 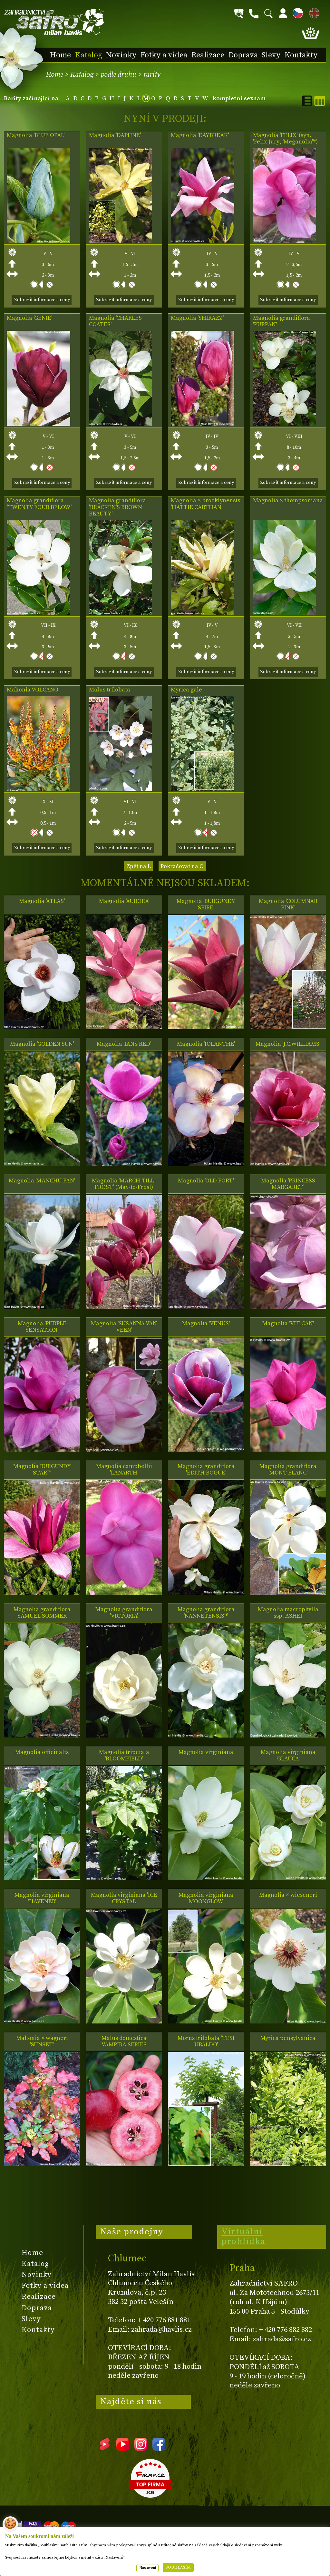 I want to click on Magnolia 'GENIE', so click(x=29, y=318).